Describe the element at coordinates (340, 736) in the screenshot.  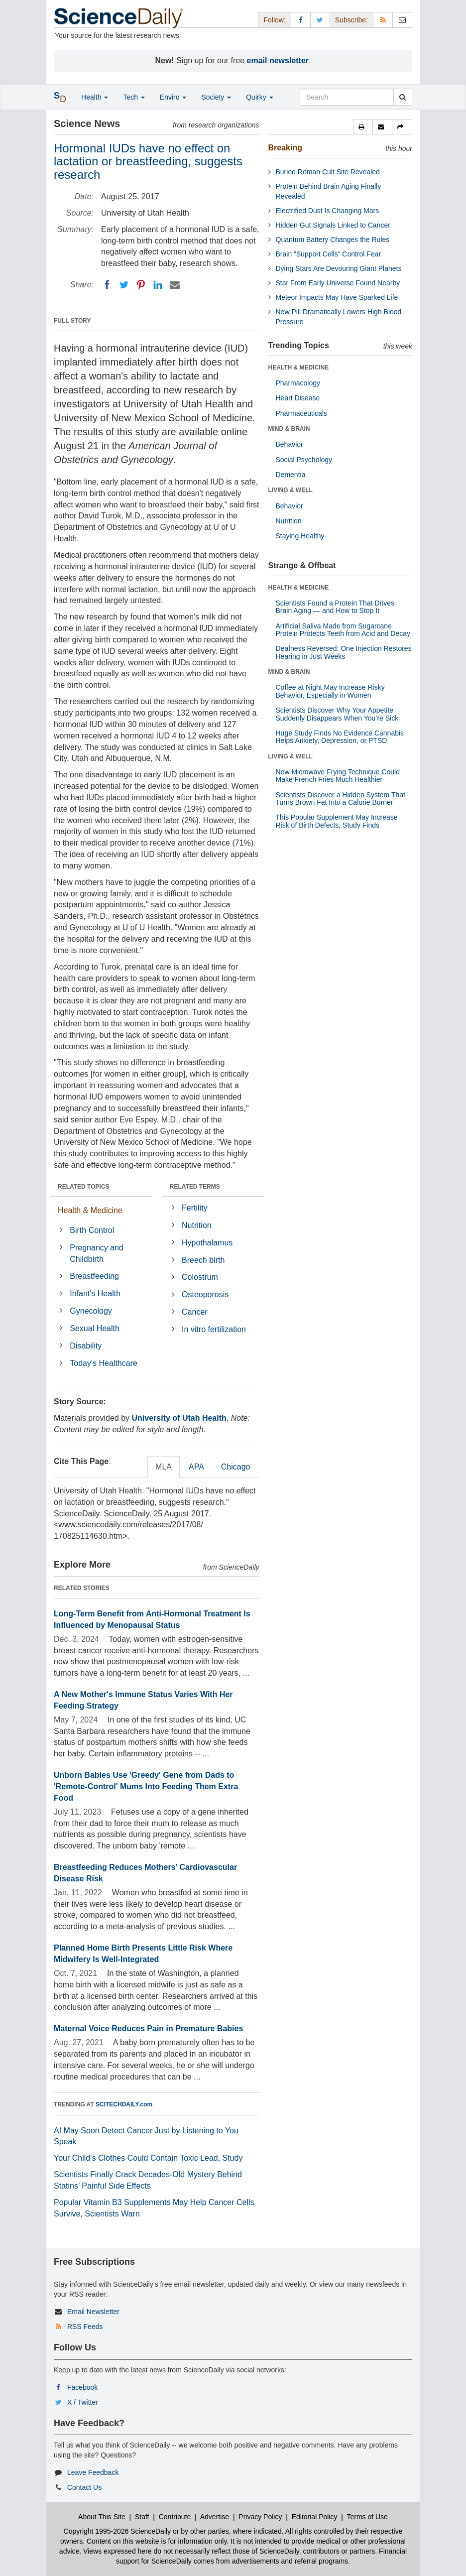
I see `Huge Study Finds No Evidence Cannabis Helps Anxiety, Depression, or PTSD` at that location.